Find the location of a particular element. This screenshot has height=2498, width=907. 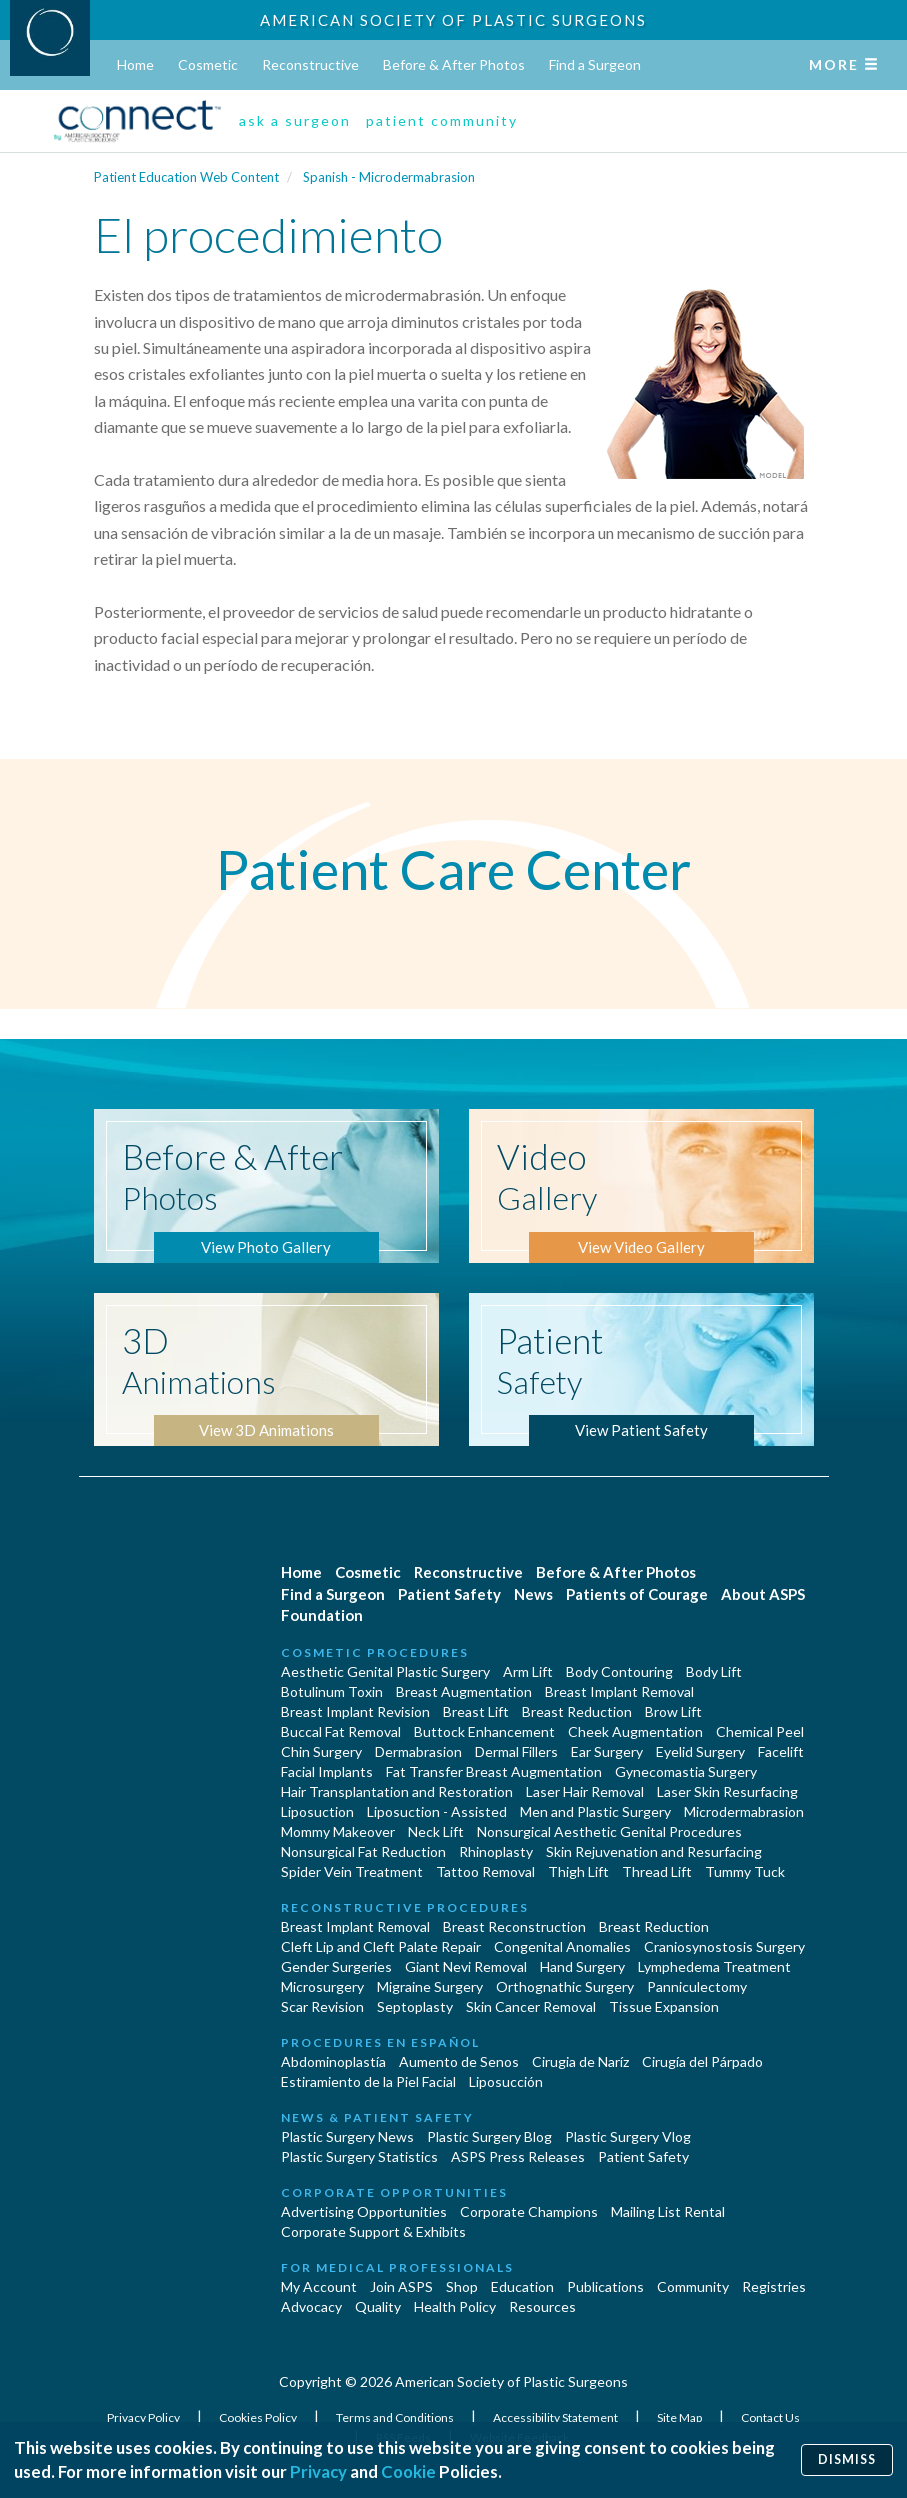

About ASPS is located at coordinates (763, 1594).